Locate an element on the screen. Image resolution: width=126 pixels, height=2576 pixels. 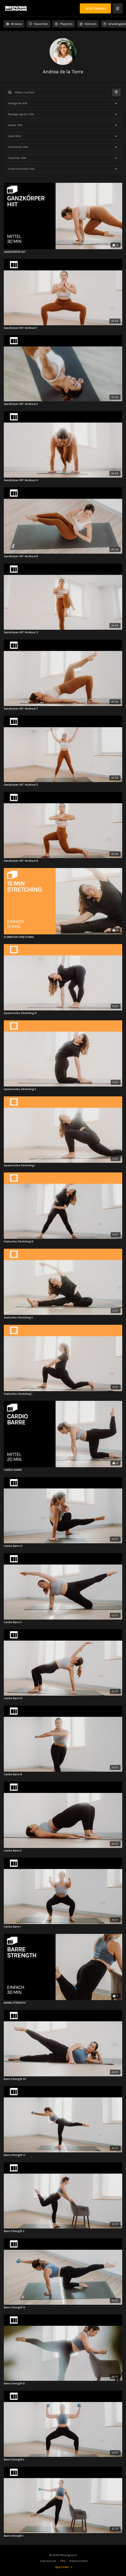
[Ganzkörper HIIT: Workout 8] is located at coordinates (63, 861).